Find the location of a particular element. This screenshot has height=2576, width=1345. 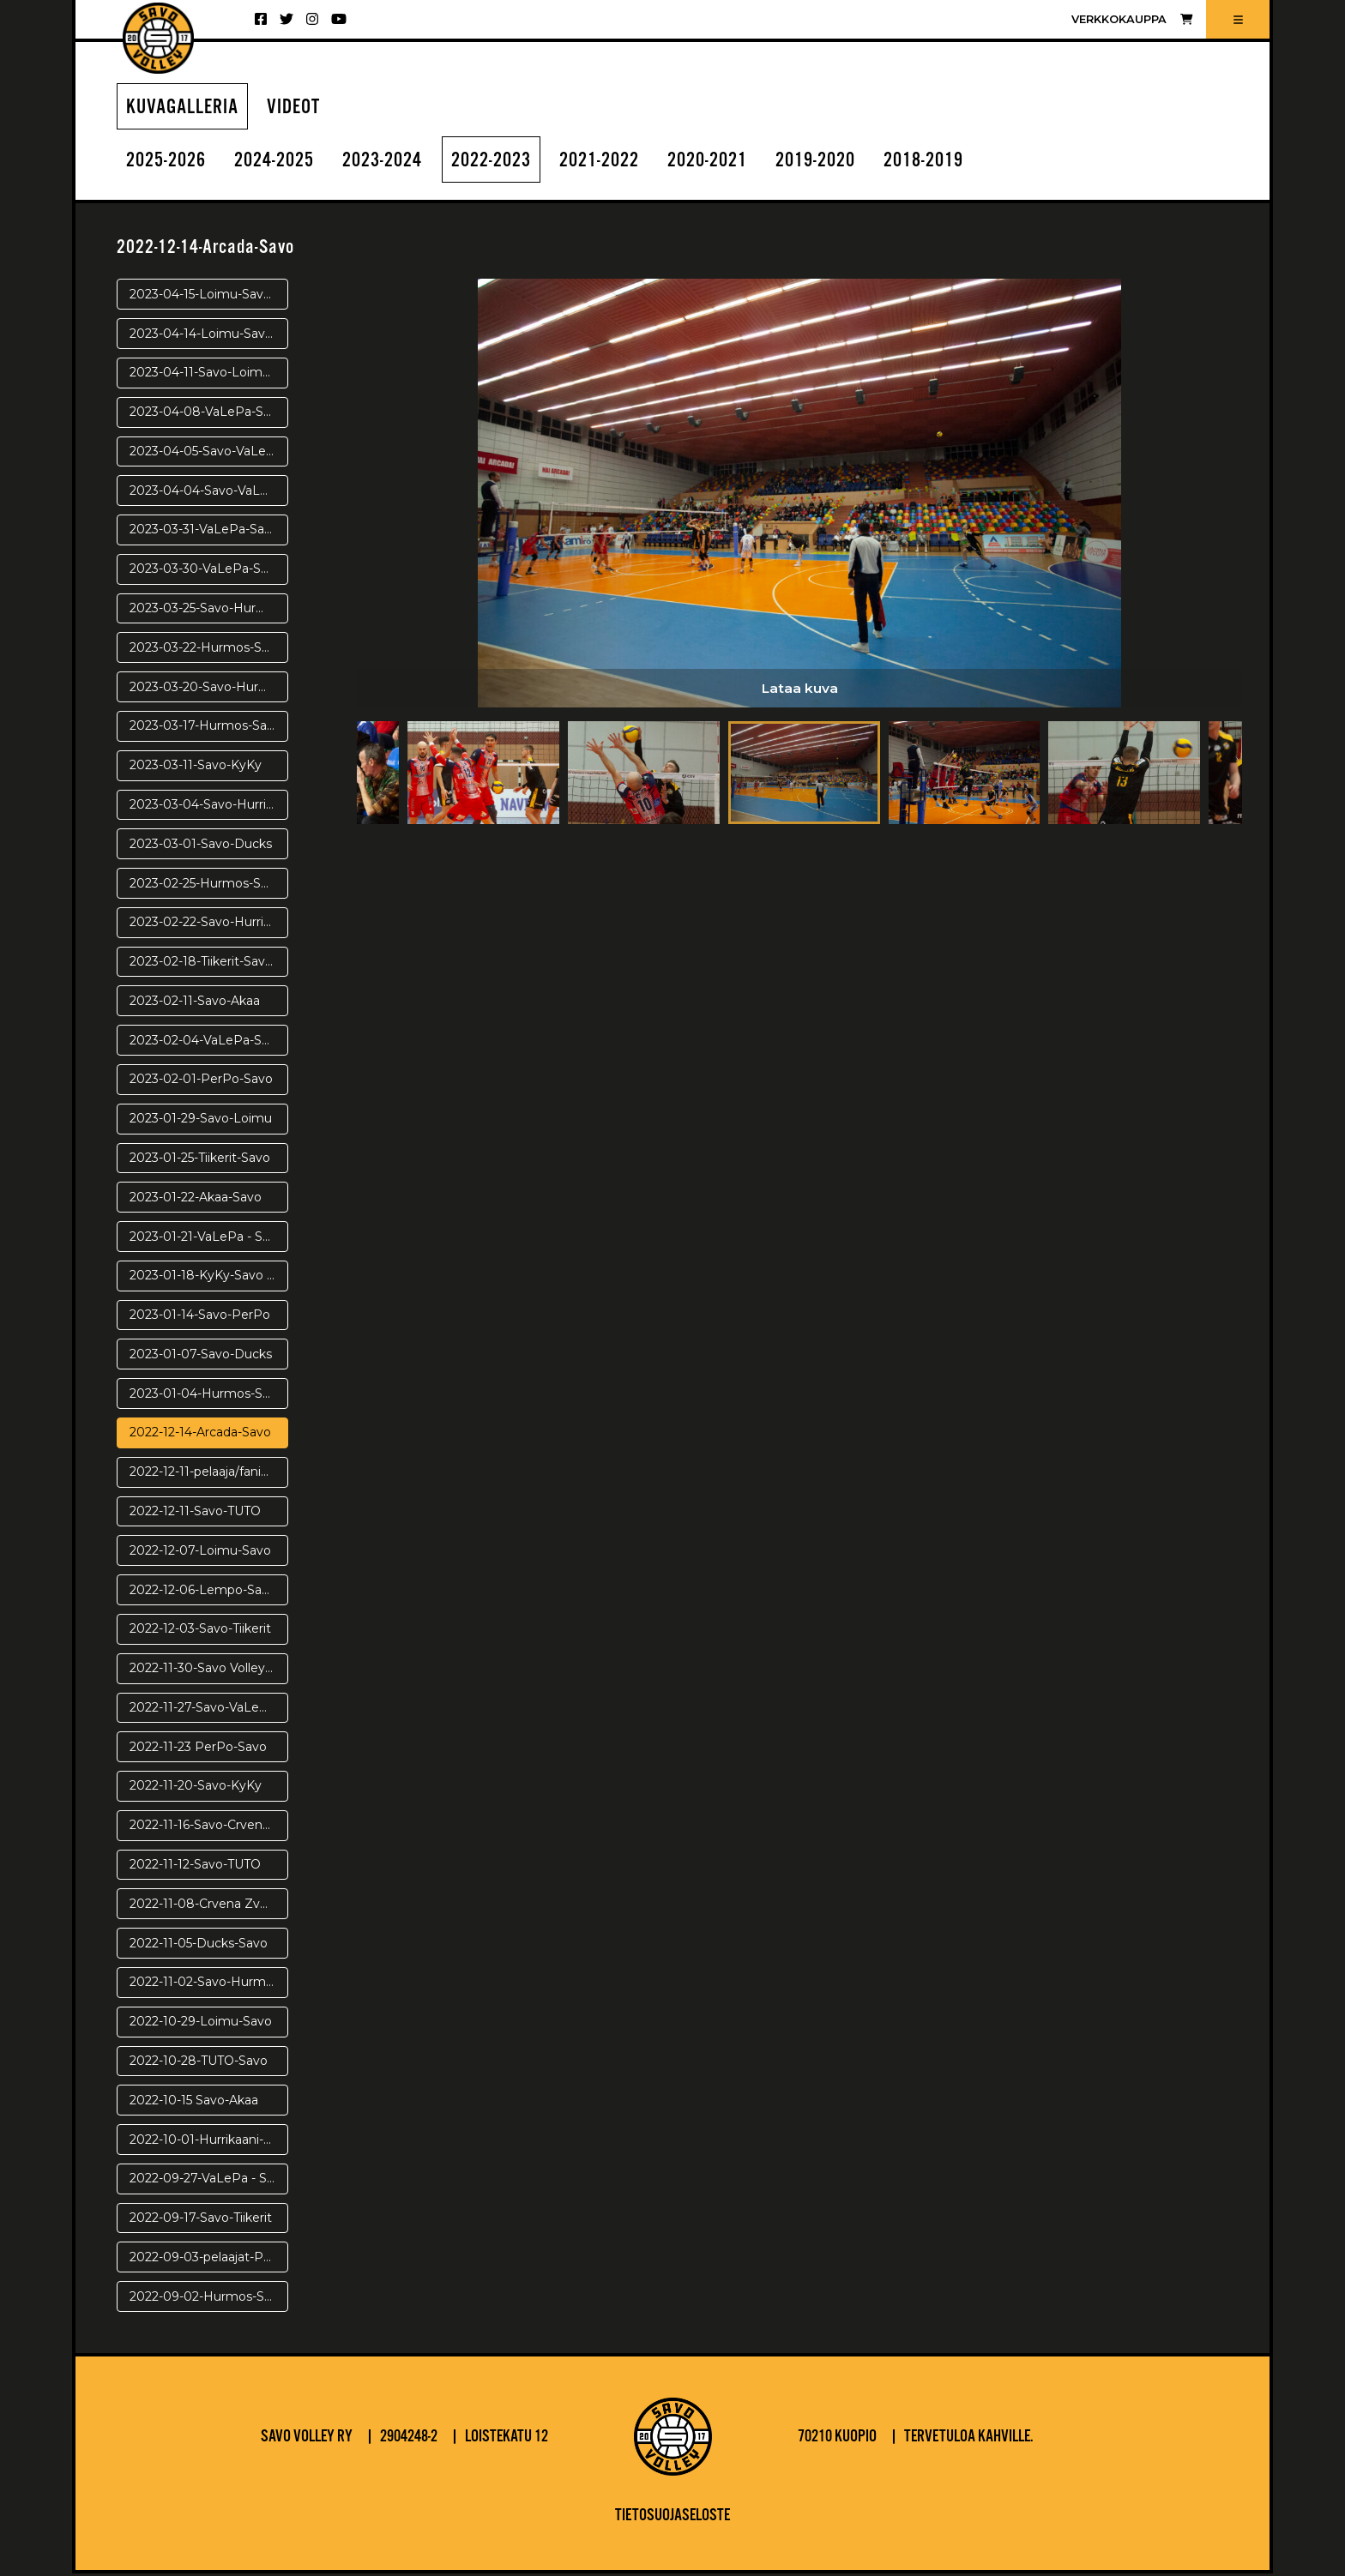

2023-01-21-VaLePa - Savo is located at coordinates (207, 1239).